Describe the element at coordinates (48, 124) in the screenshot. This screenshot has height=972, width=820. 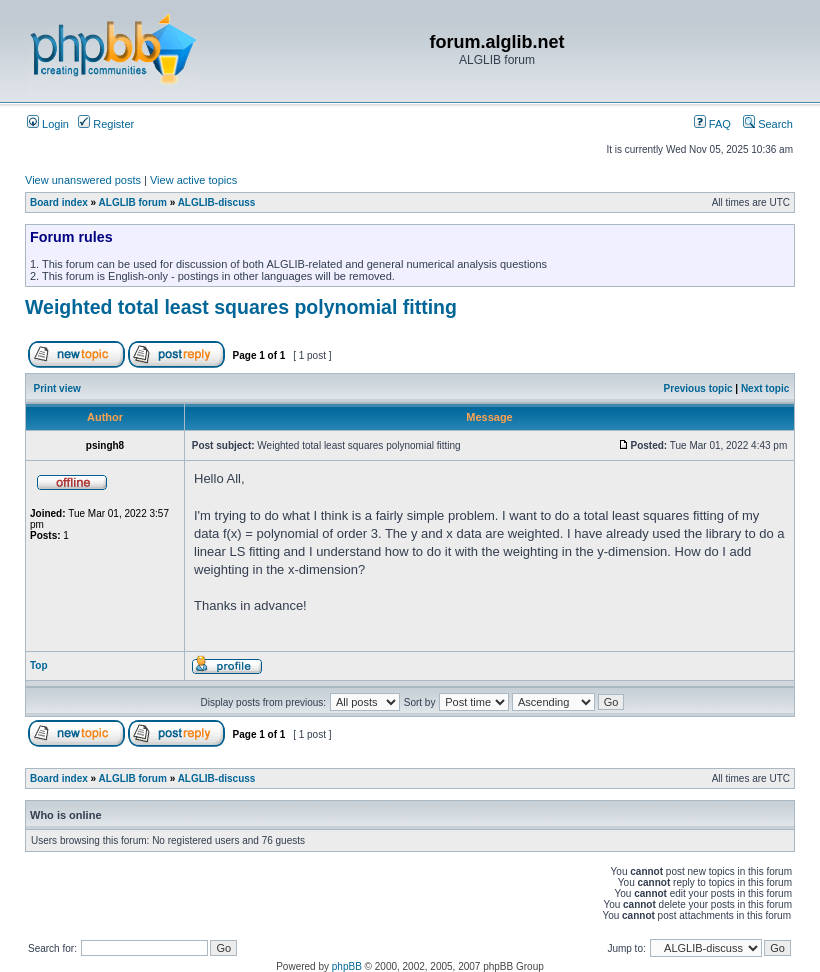
I see `Login` at that location.